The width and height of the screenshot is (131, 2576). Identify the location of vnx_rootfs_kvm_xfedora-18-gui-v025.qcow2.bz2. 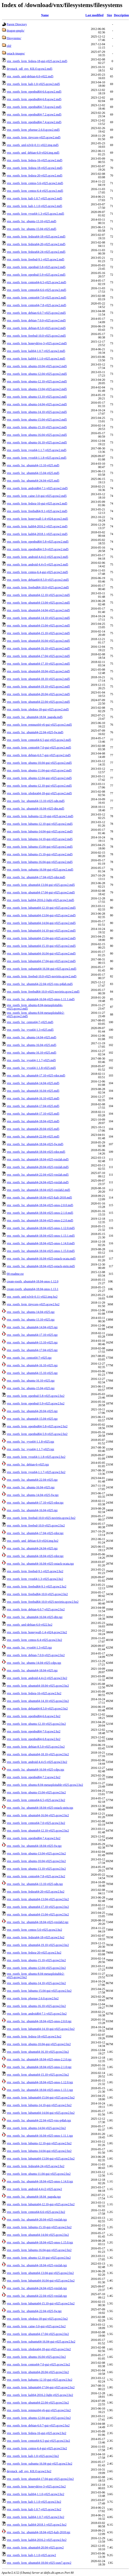
(37, 2318).